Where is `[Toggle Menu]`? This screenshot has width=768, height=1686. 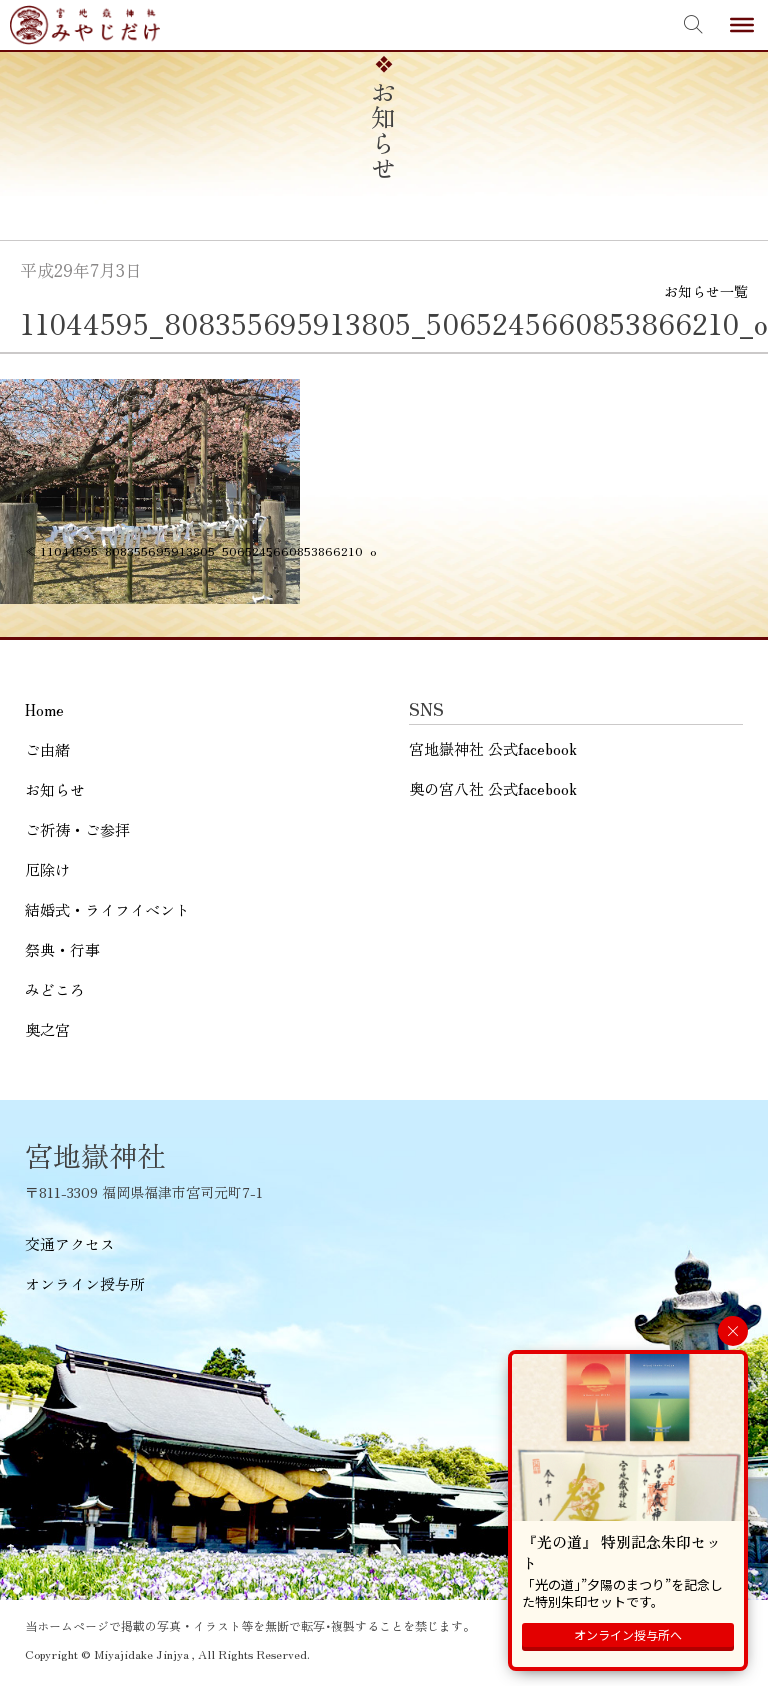
[Toggle Menu] is located at coordinates (742, 25).